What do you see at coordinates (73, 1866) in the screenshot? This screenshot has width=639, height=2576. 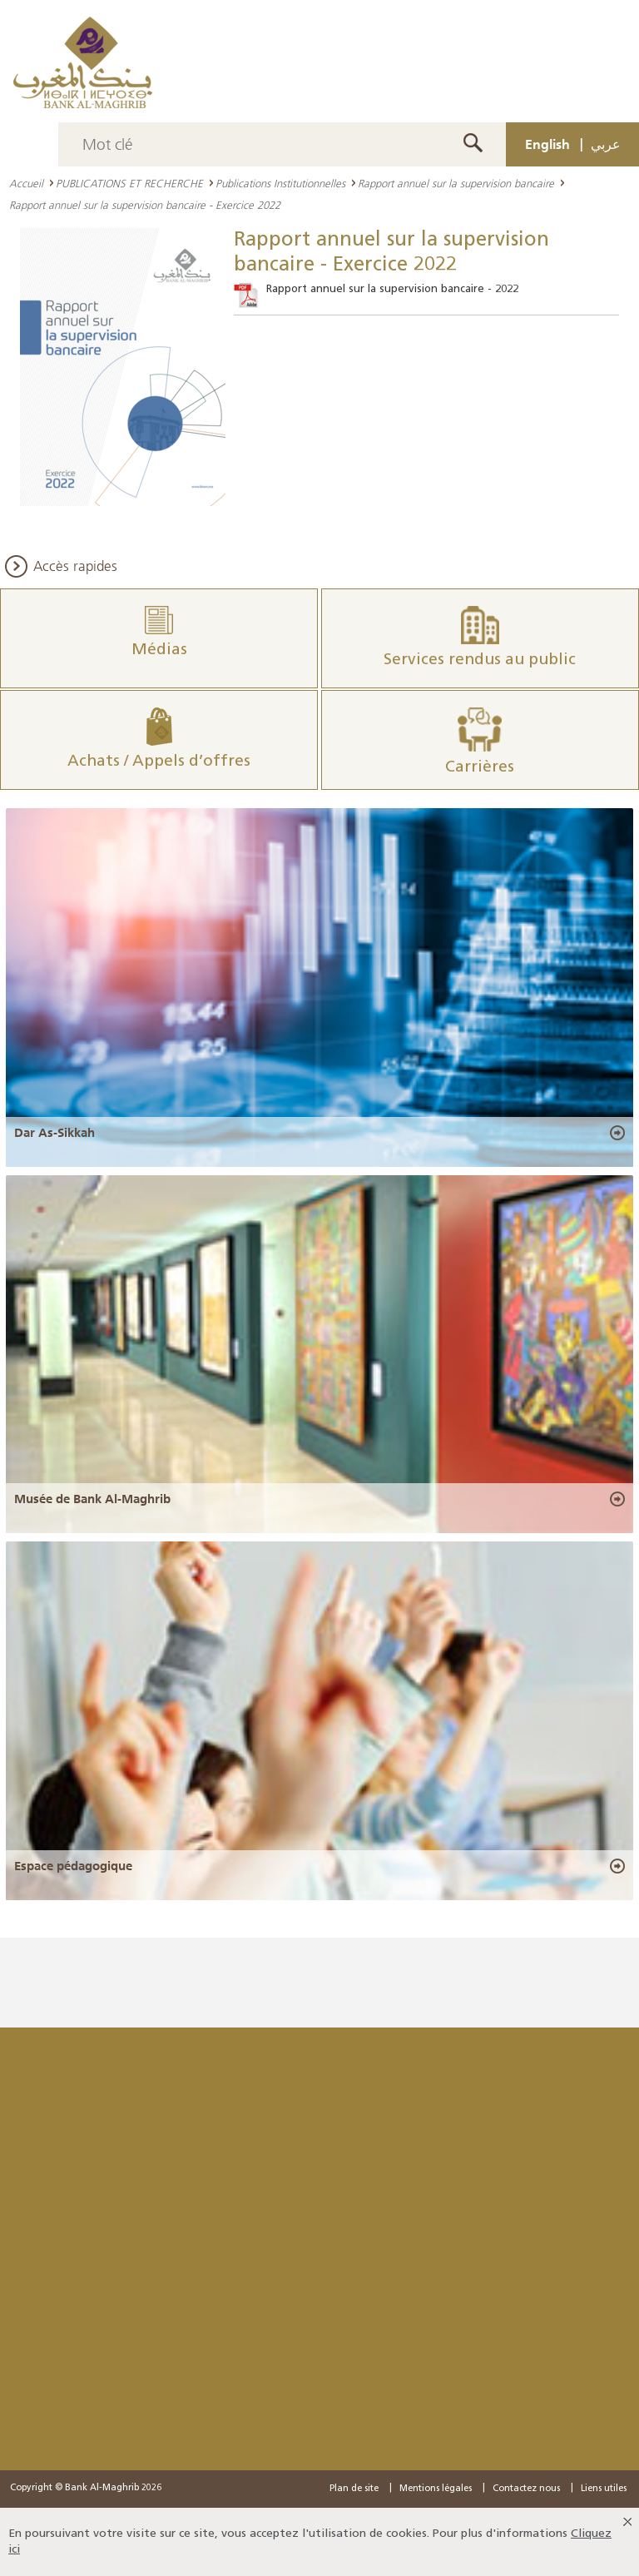 I see `Espace pédagogique` at bounding box center [73, 1866].